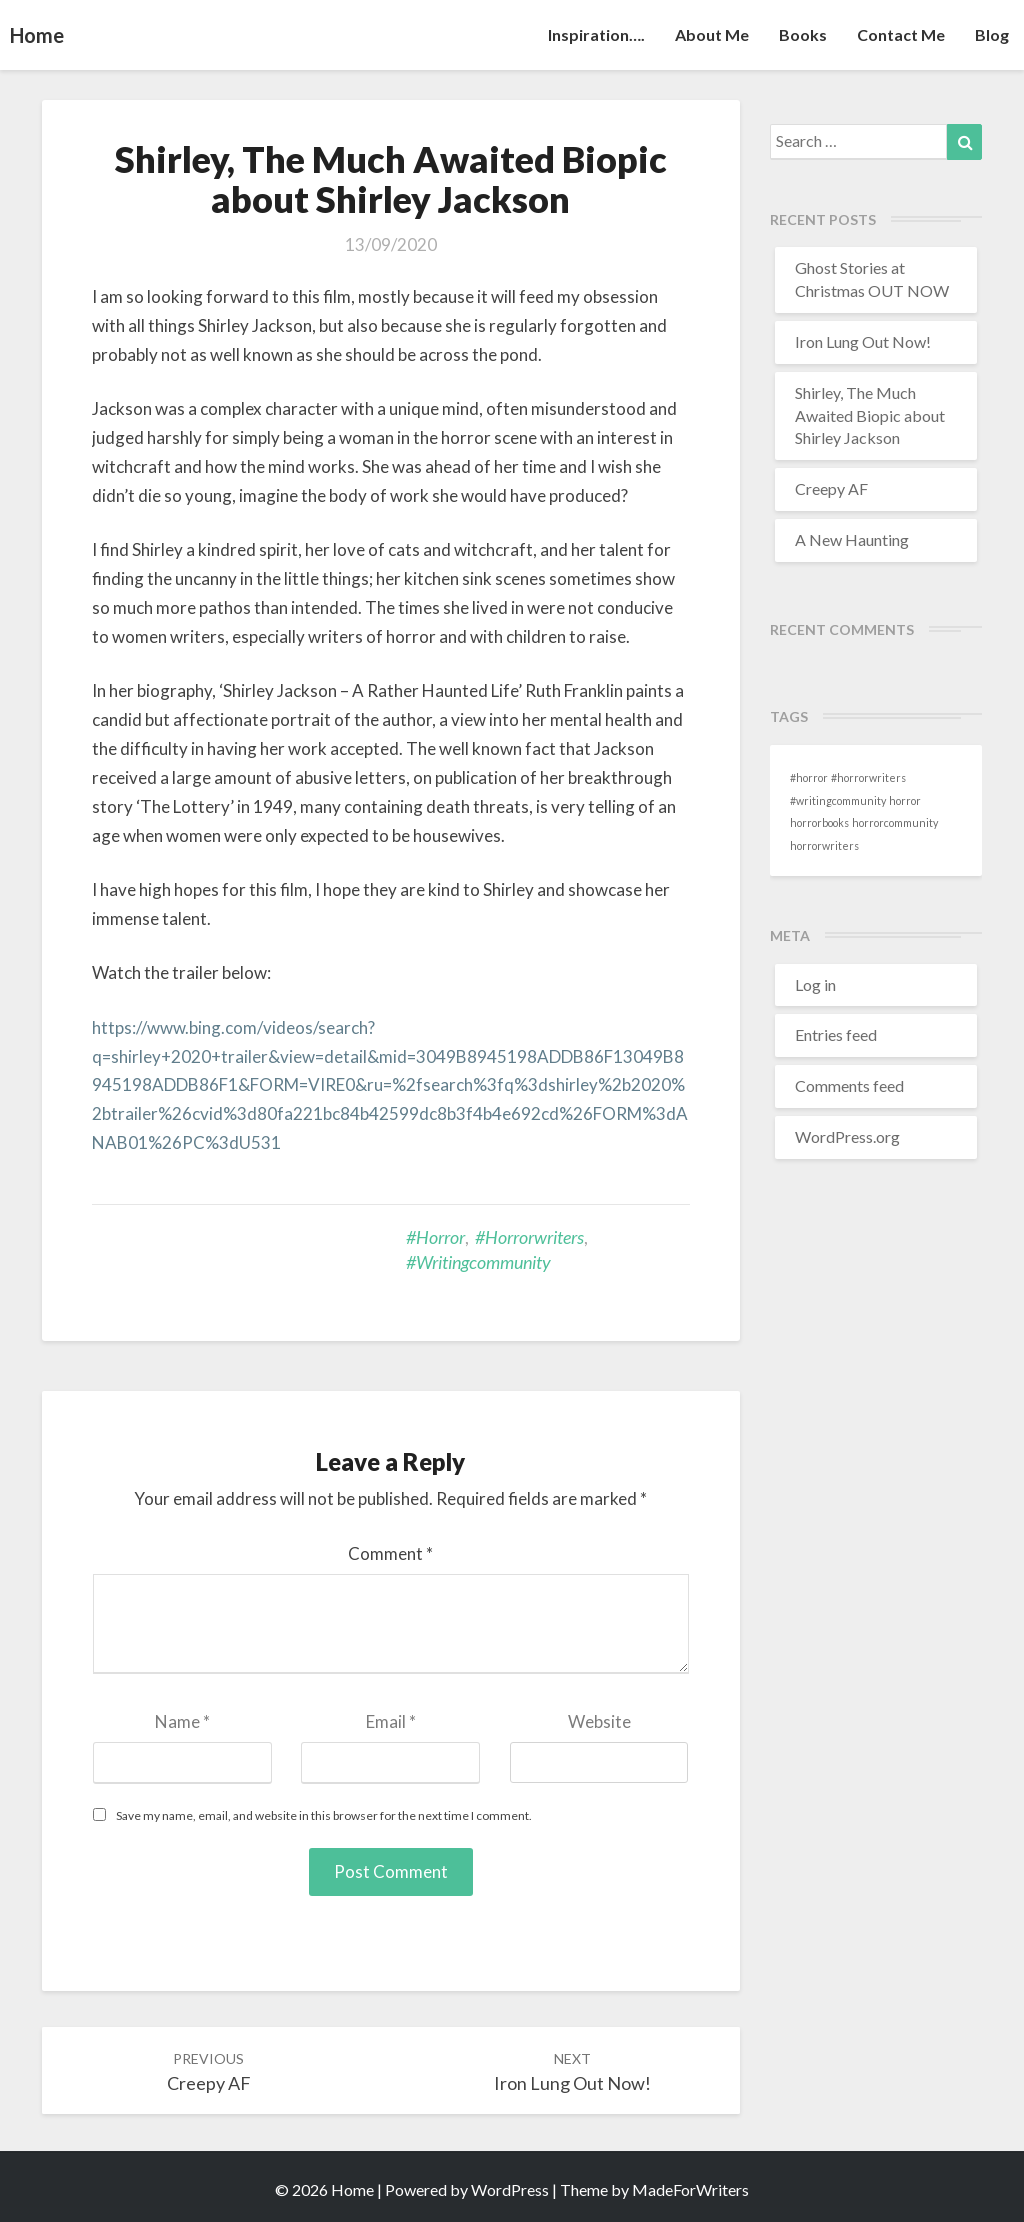 The width and height of the screenshot is (1024, 2222). Describe the element at coordinates (849, 1085) in the screenshot. I see `Comments feed` at that location.